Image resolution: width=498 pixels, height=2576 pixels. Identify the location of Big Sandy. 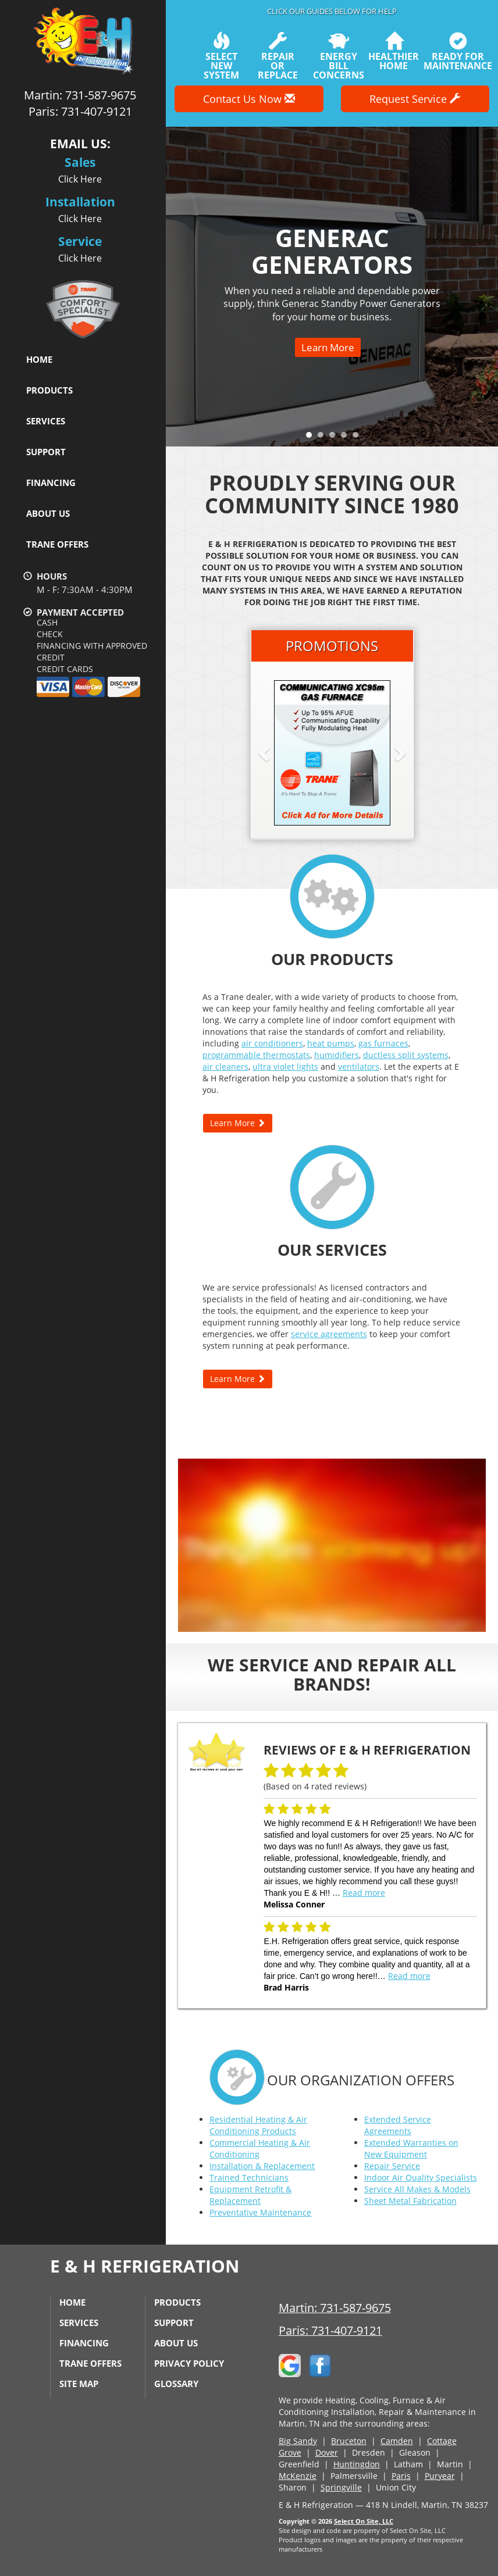
(298, 2440).